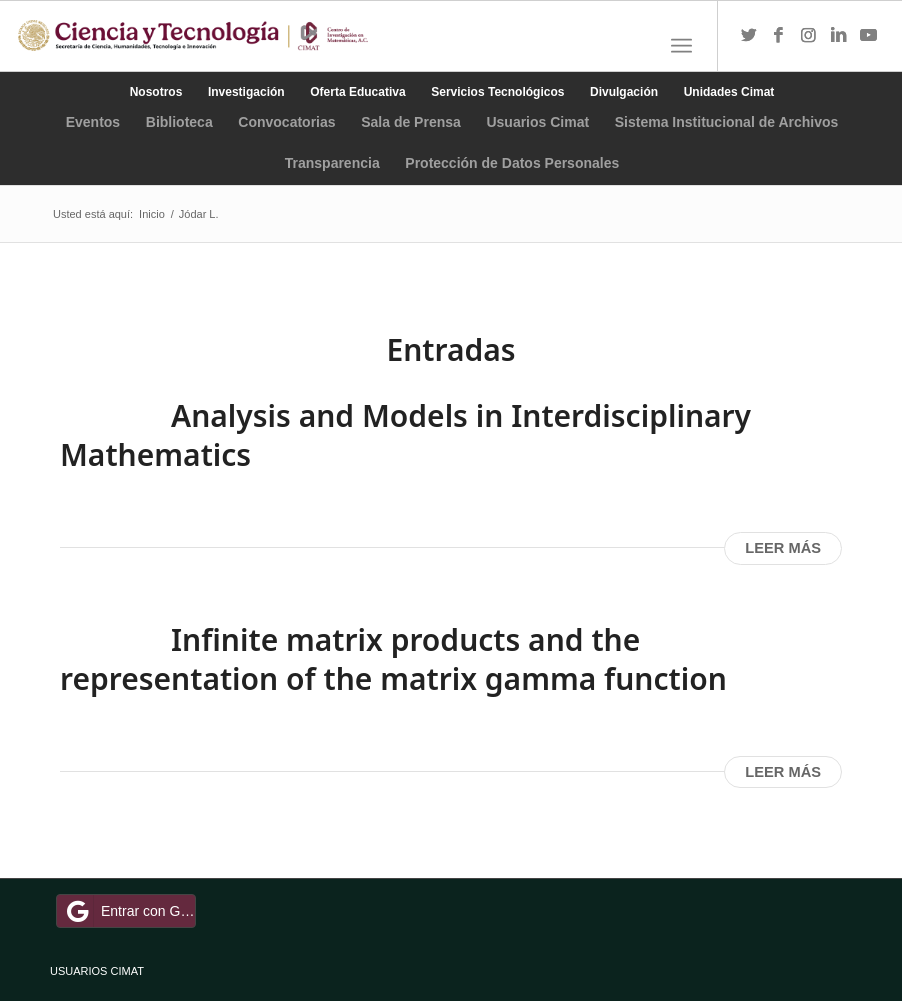  What do you see at coordinates (809, 36) in the screenshot?
I see `[Link to Instagram]` at bounding box center [809, 36].